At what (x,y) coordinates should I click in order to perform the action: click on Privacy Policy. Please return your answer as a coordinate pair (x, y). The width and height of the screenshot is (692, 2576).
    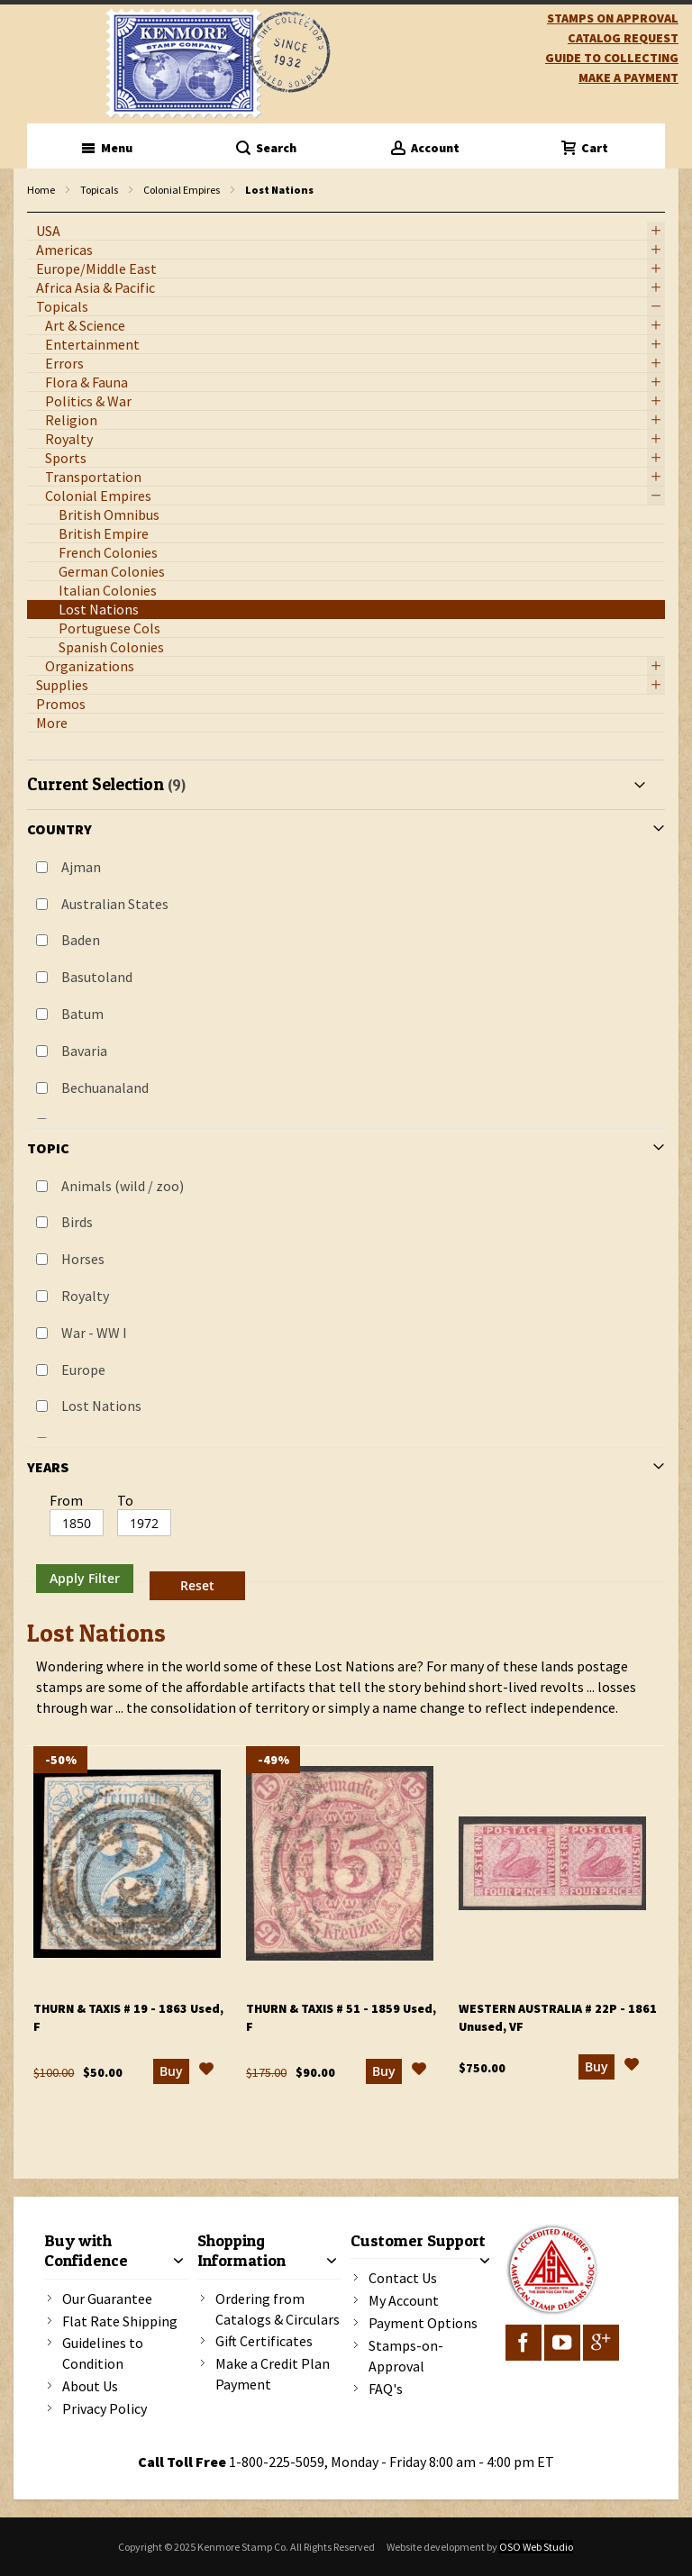
    Looking at the image, I should click on (104, 2408).